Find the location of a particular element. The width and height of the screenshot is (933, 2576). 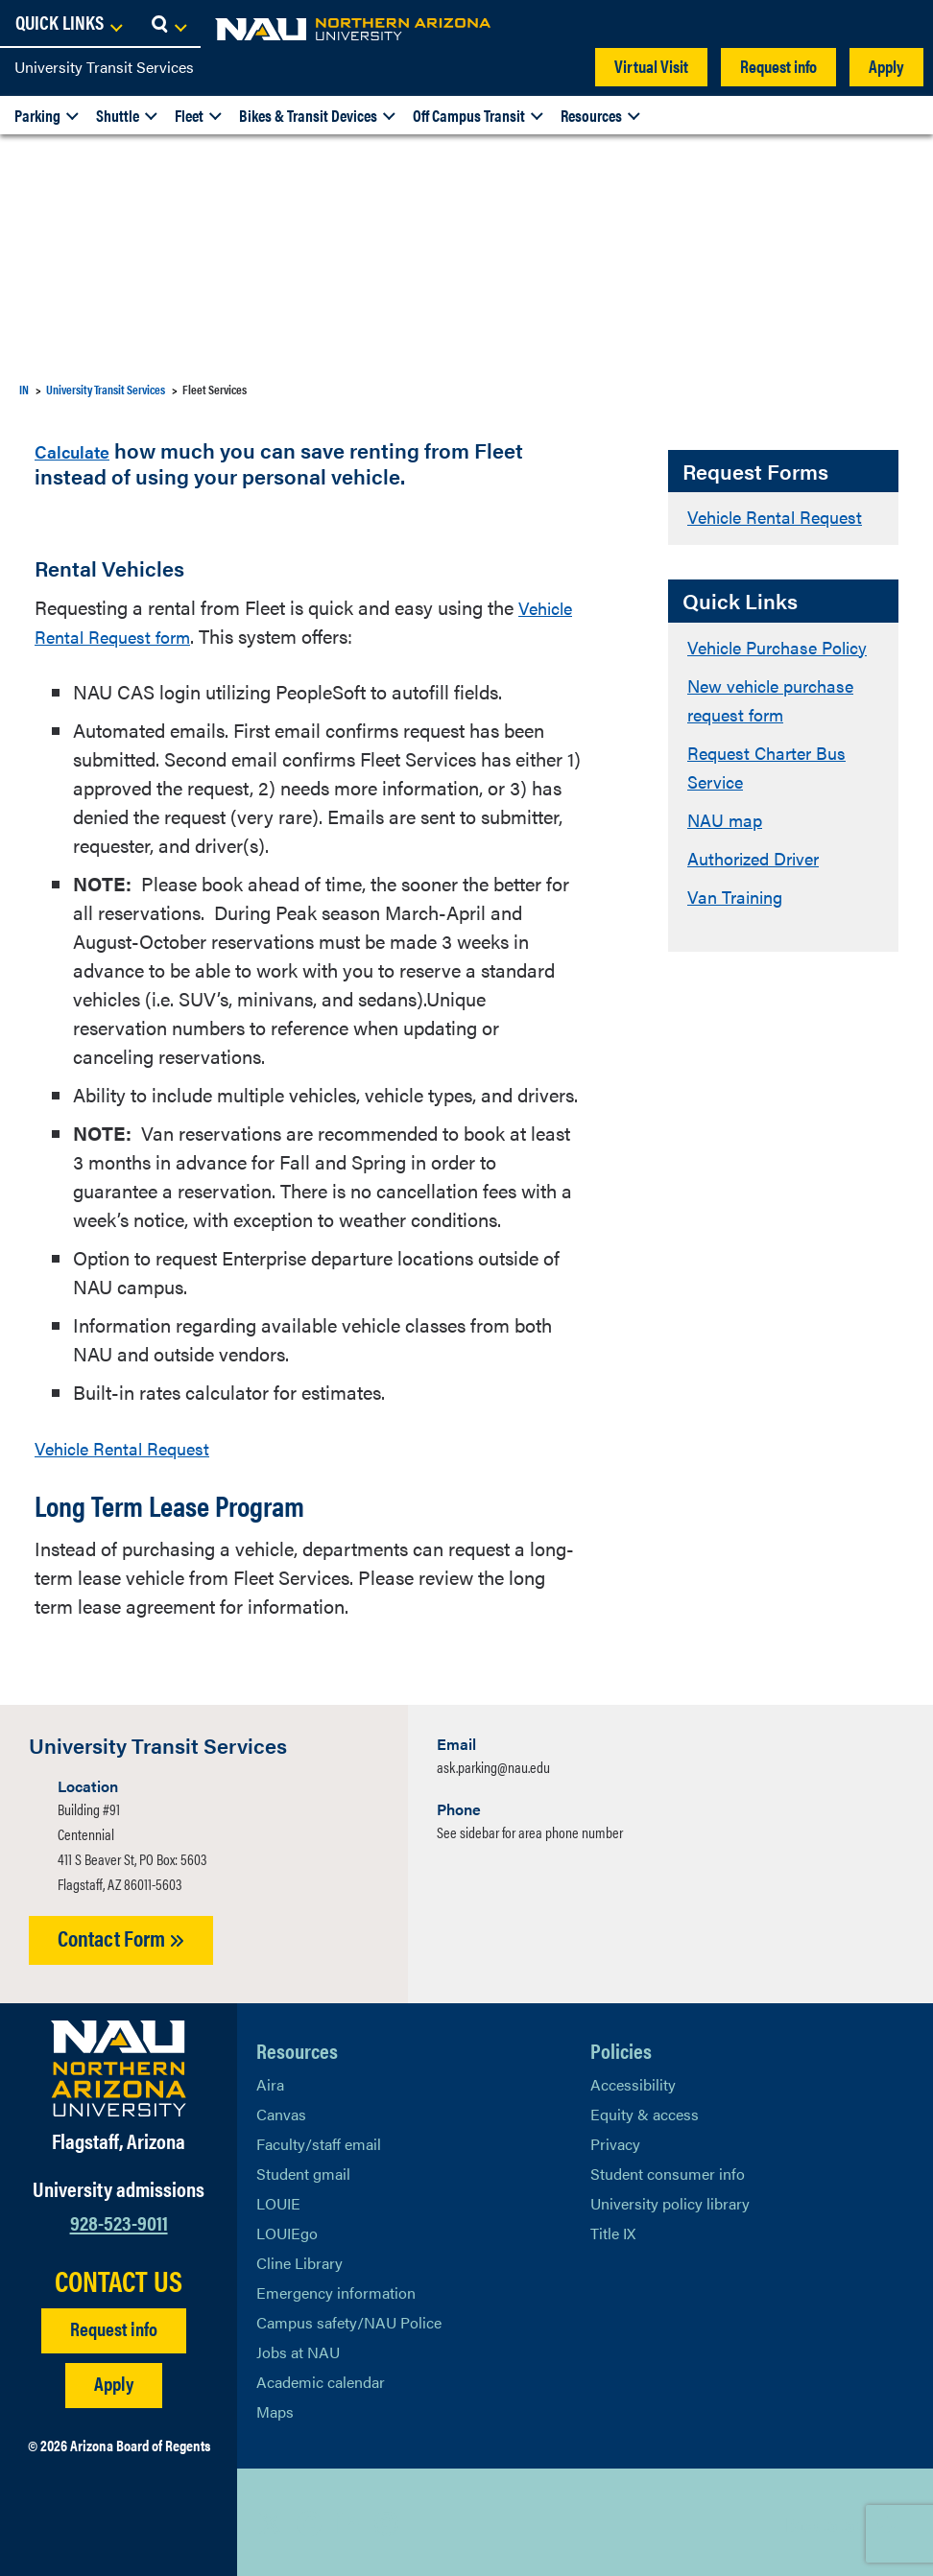

IN is located at coordinates (24, 389).